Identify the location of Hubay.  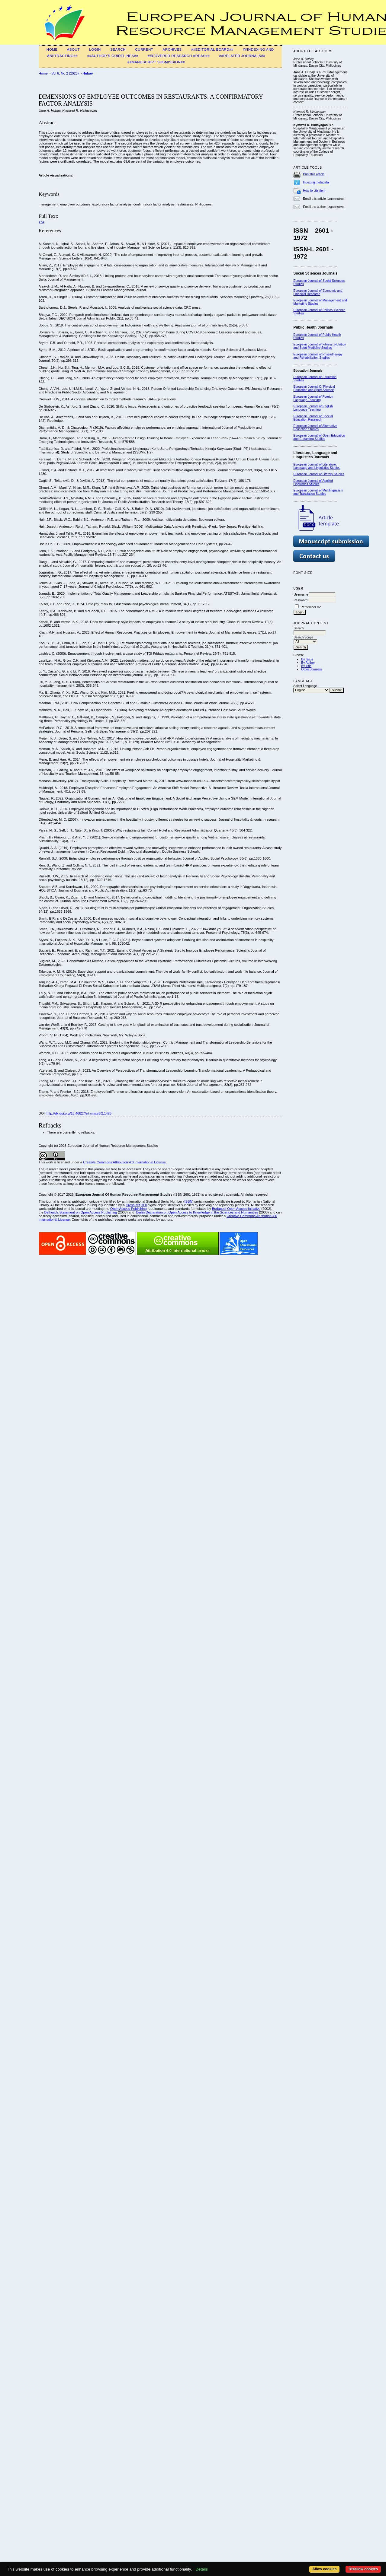
(87, 73).